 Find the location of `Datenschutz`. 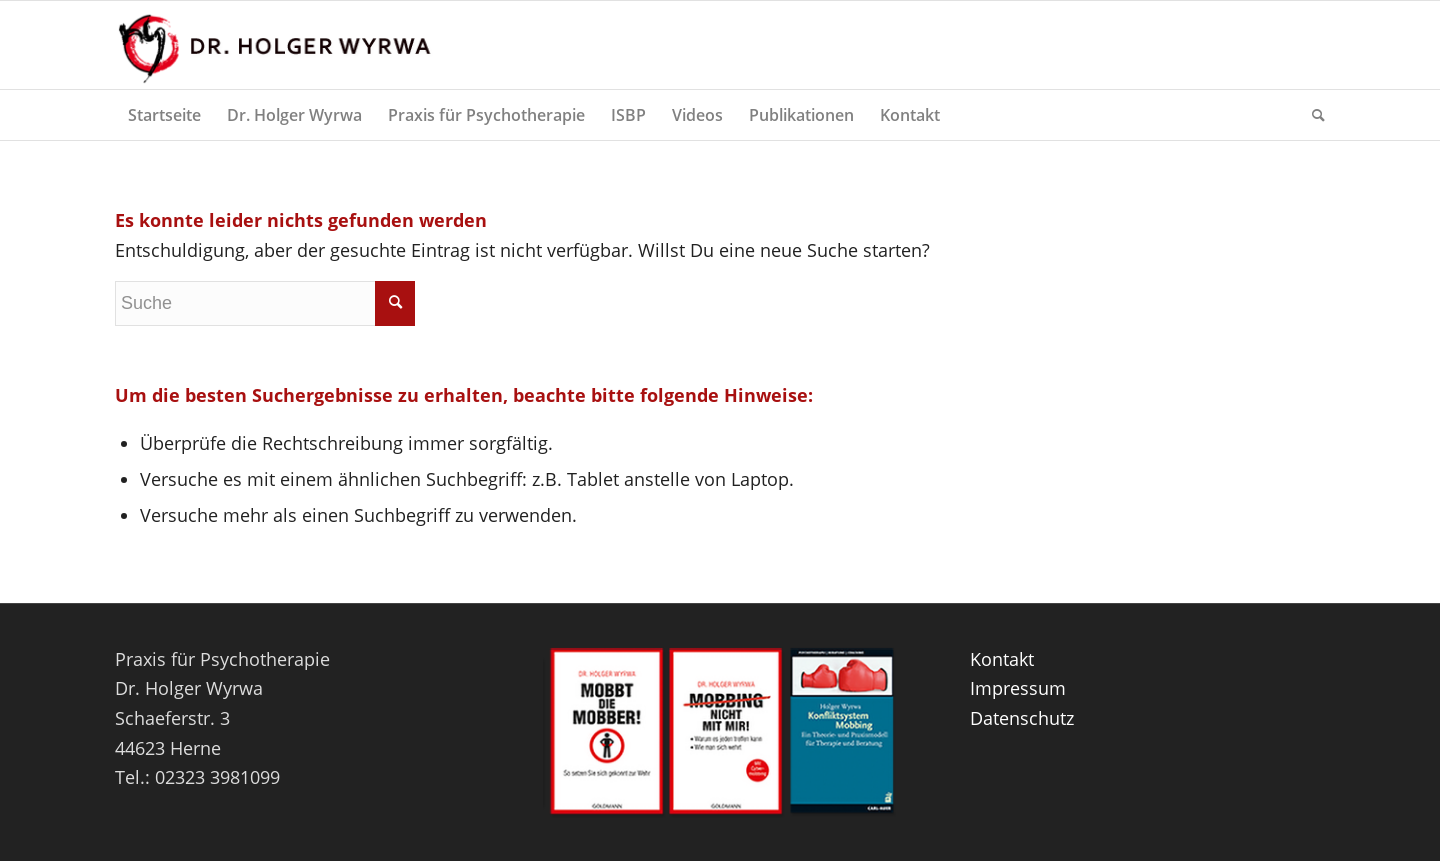

Datenschutz is located at coordinates (1022, 718).